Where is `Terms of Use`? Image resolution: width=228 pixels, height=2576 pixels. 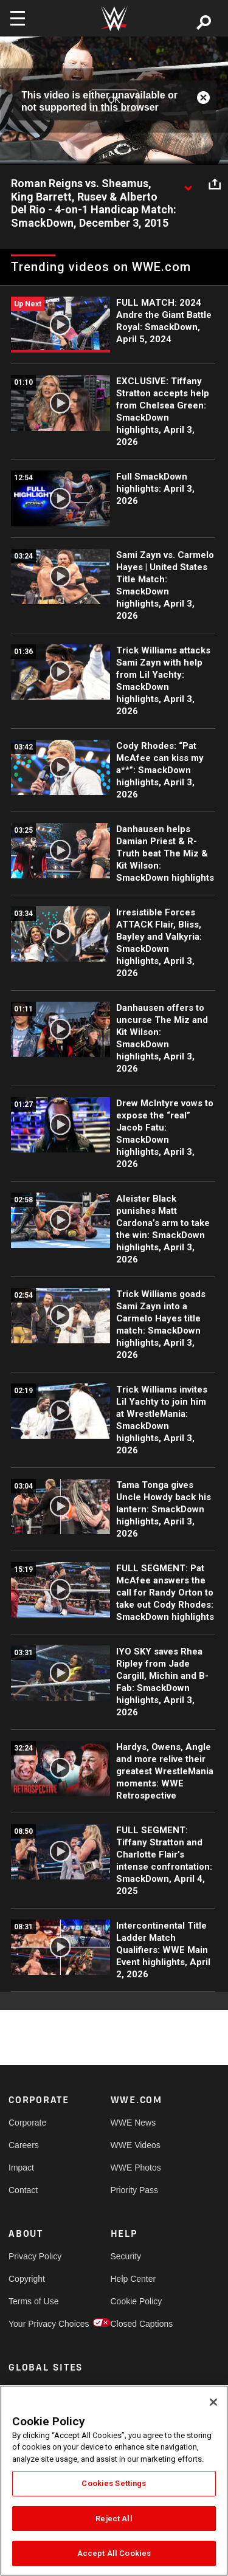
Terms of Use is located at coordinates (33, 2301).